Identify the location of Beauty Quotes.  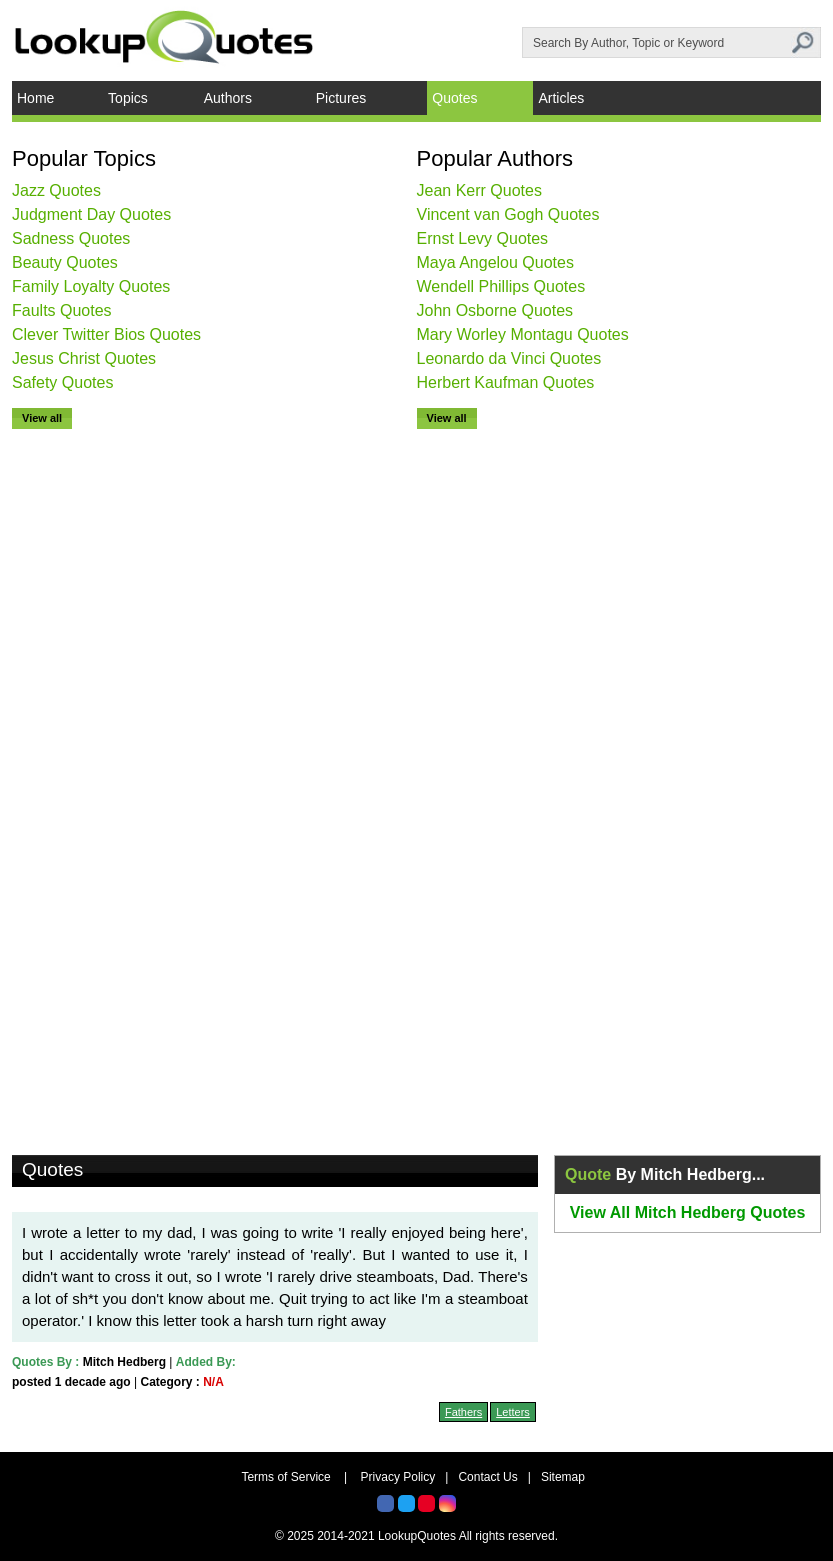
(65, 262).